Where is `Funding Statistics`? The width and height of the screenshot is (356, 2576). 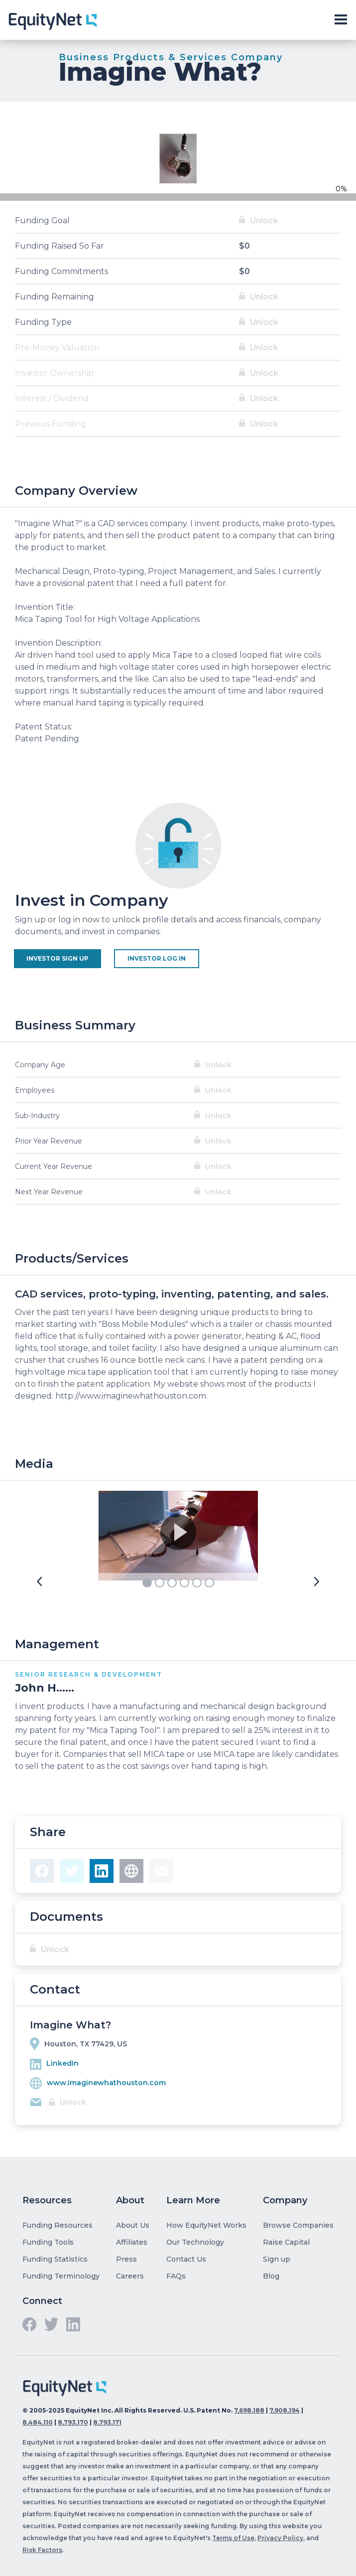 Funding Statistics is located at coordinates (55, 2259).